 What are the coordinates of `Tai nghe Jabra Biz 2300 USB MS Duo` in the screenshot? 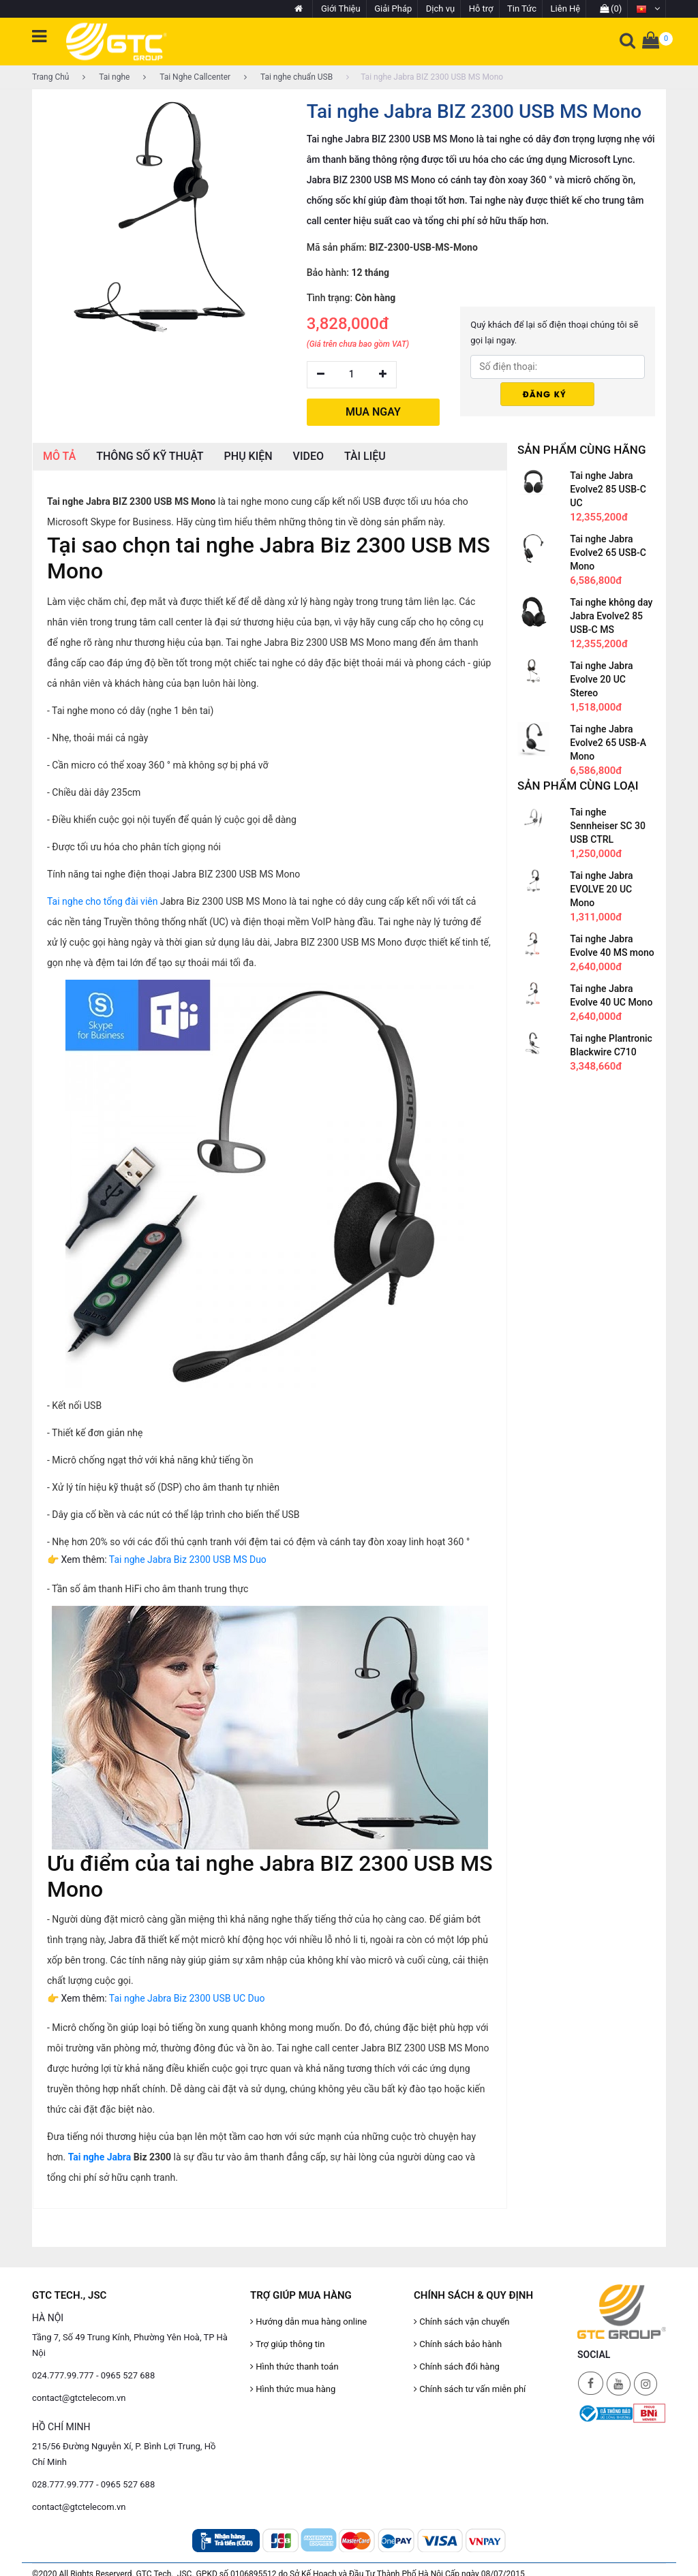 It's located at (188, 1558).